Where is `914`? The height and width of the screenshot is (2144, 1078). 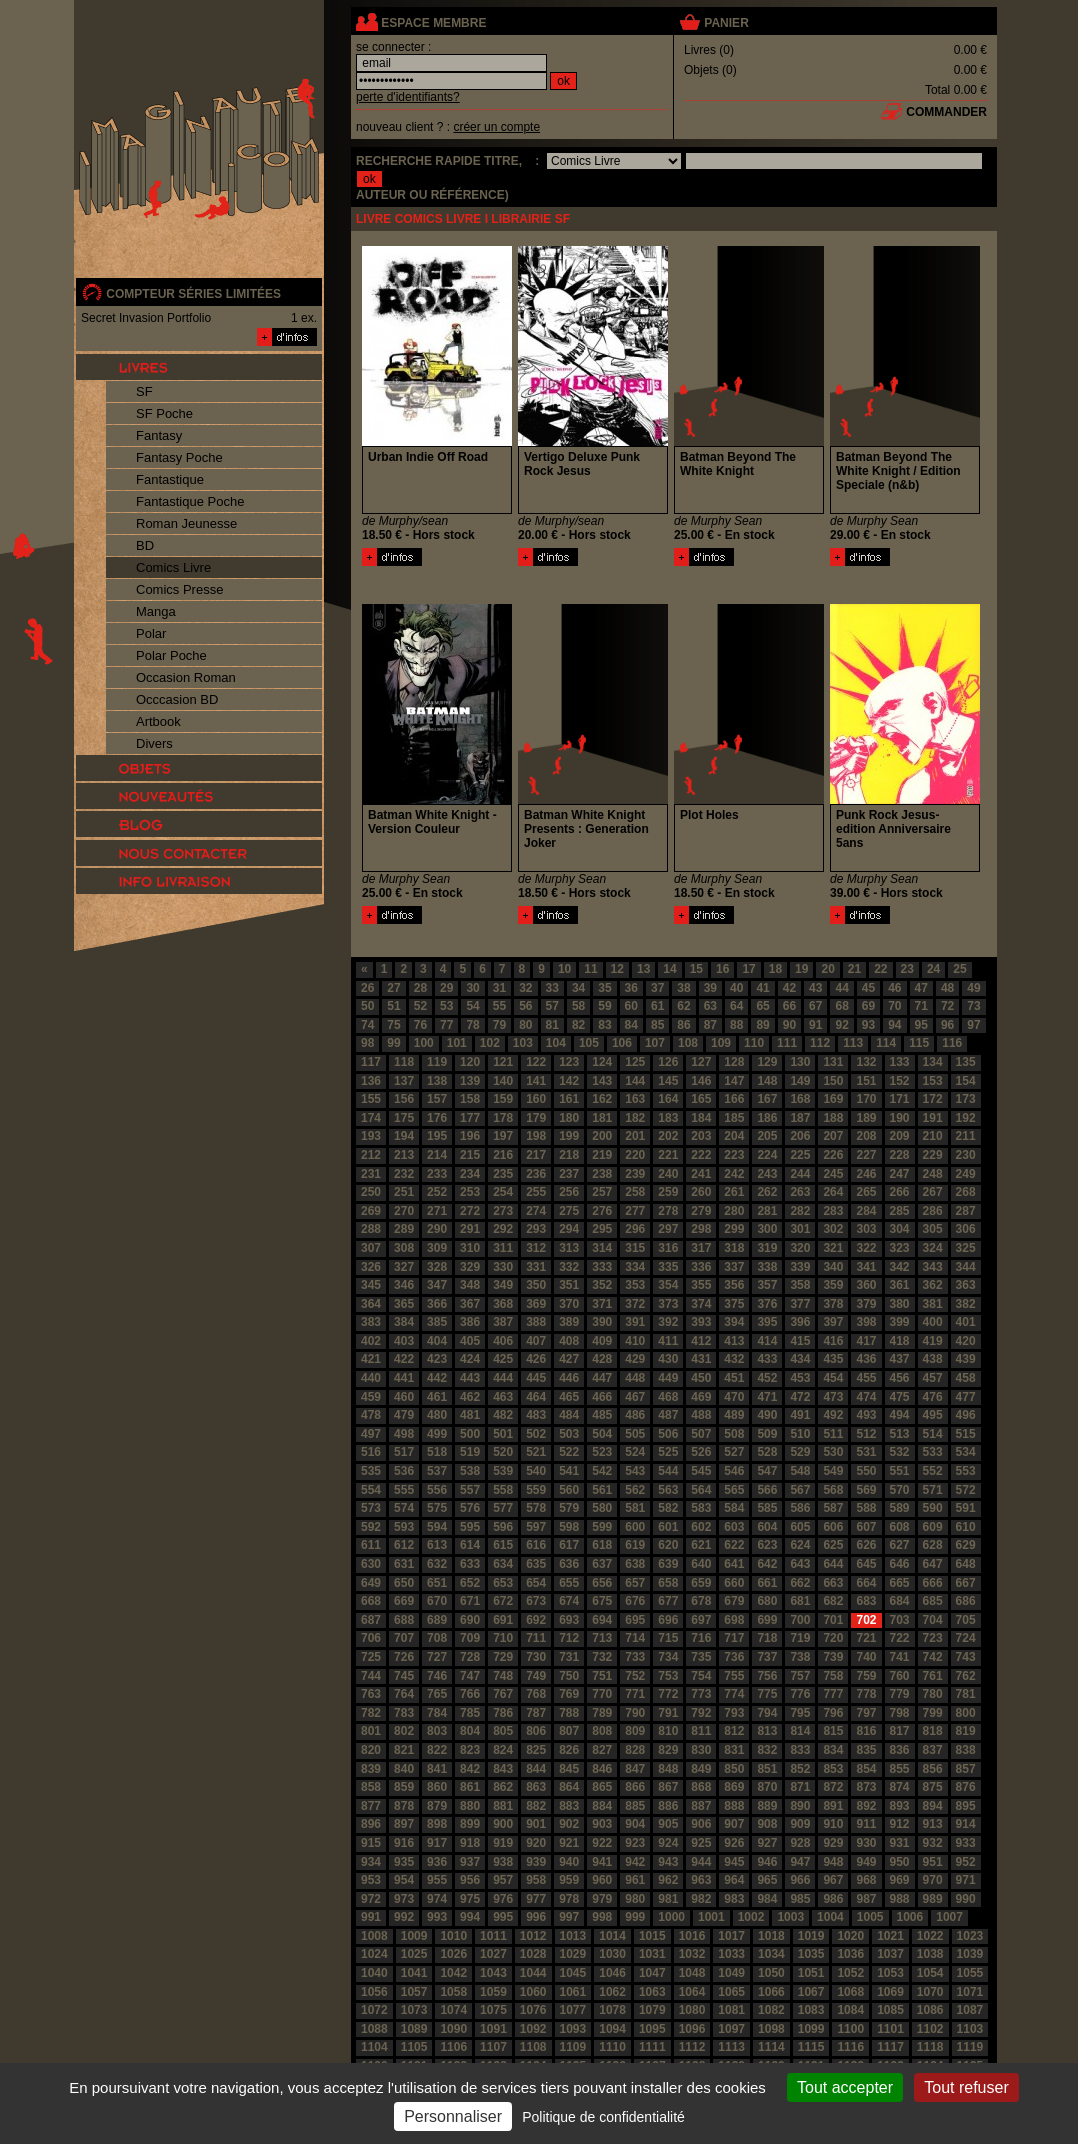
914 is located at coordinates (966, 1824).